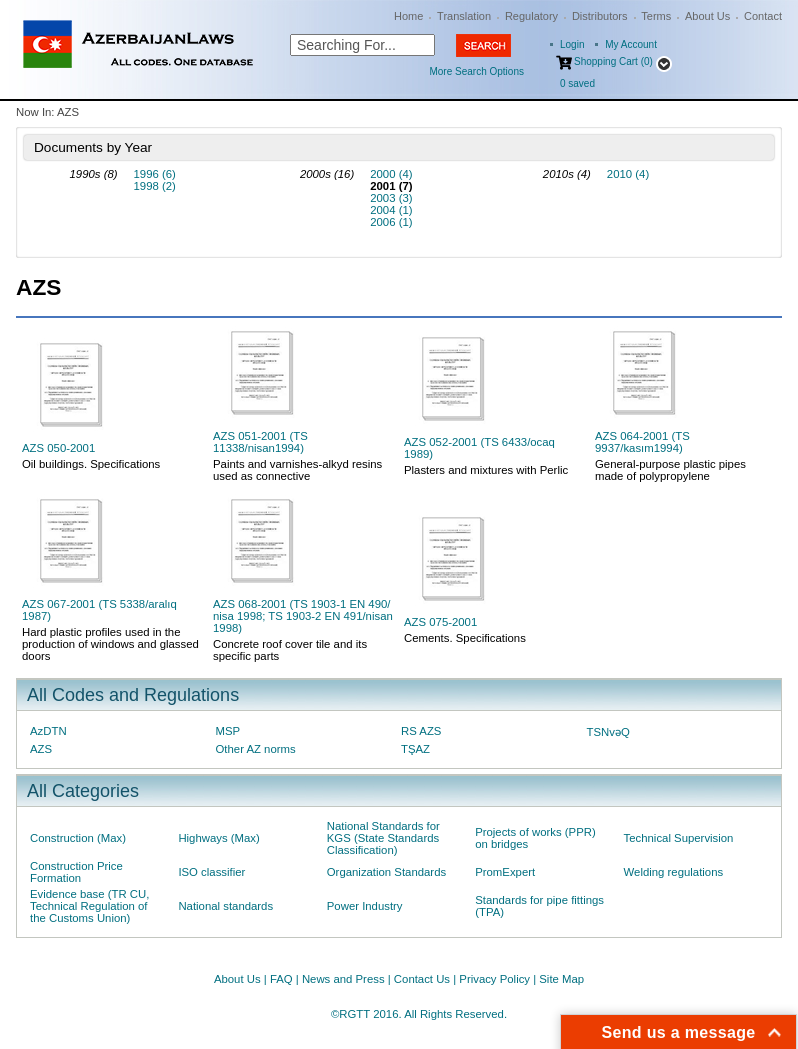 This screenshot has width=798, height=1049. What do you see at coordinates (656, 16) in the screenshot?
I see `Terms` at bounding box center [656, 16].